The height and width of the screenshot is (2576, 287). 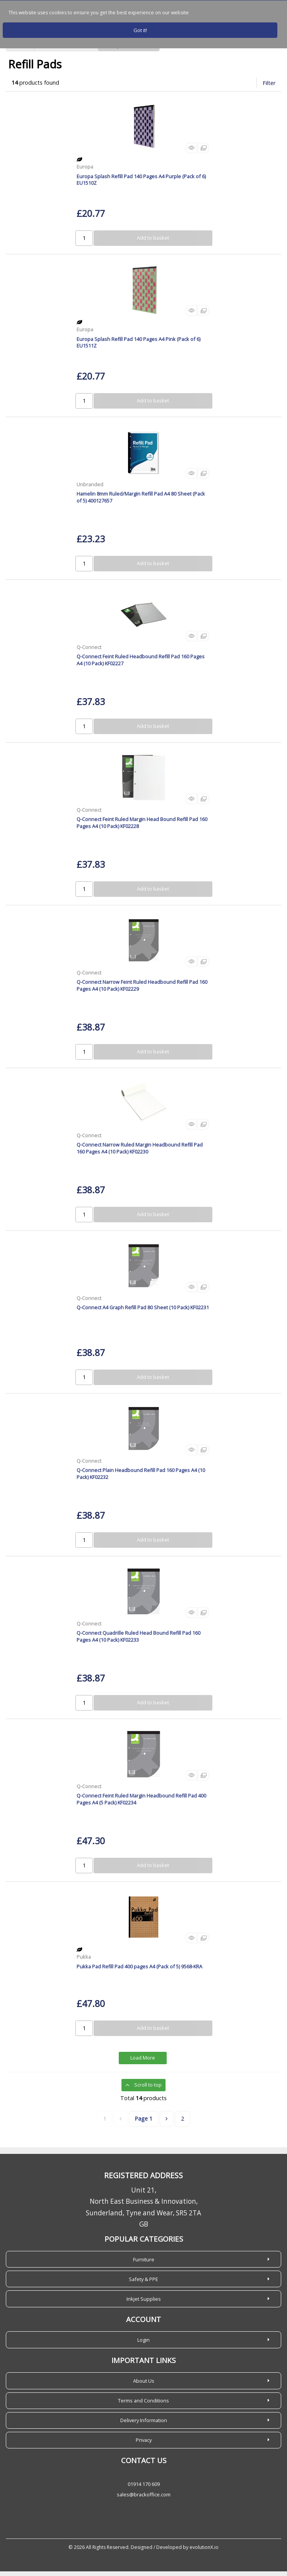 I want to click on Furniture, so click(x=143, y=2264).